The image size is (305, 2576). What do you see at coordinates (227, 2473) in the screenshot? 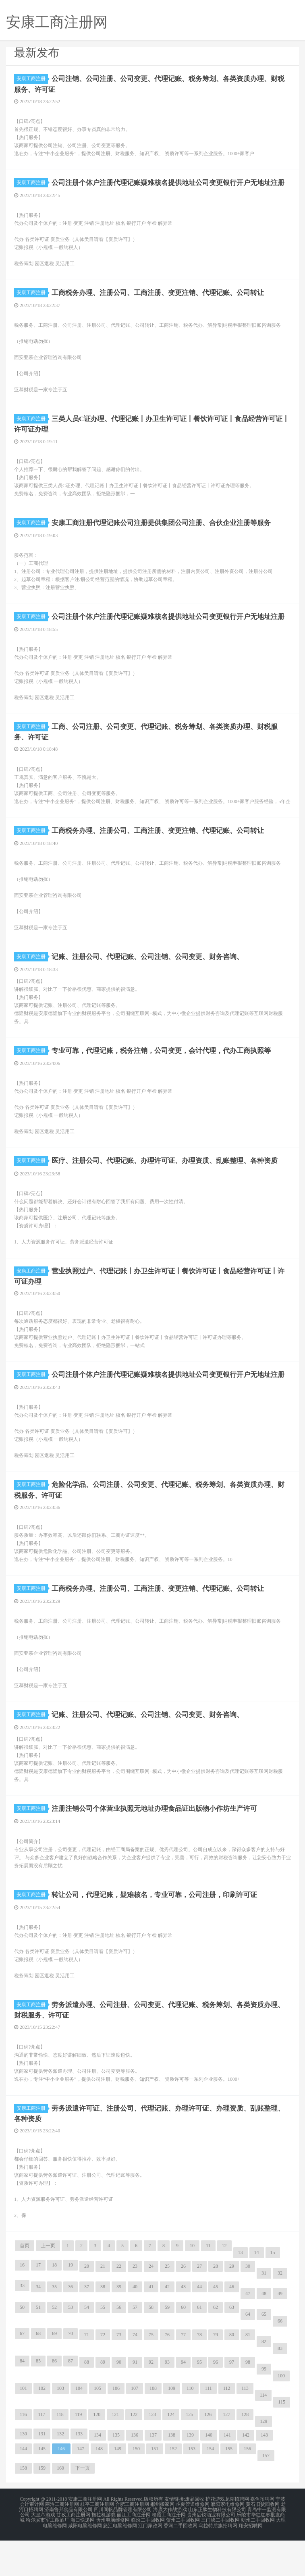
I see `141` at bounding box center [227, 2473].